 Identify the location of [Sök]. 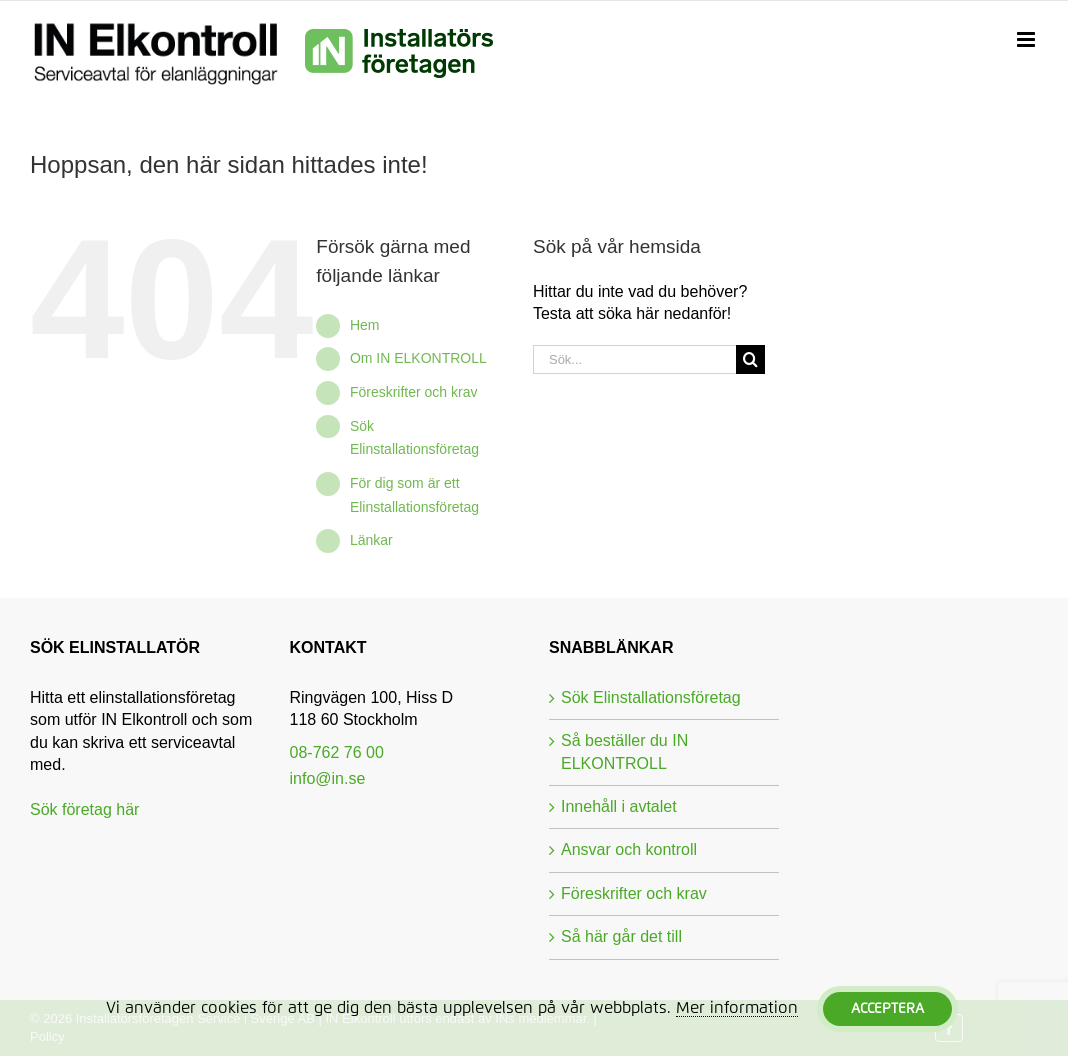
(750, 359).